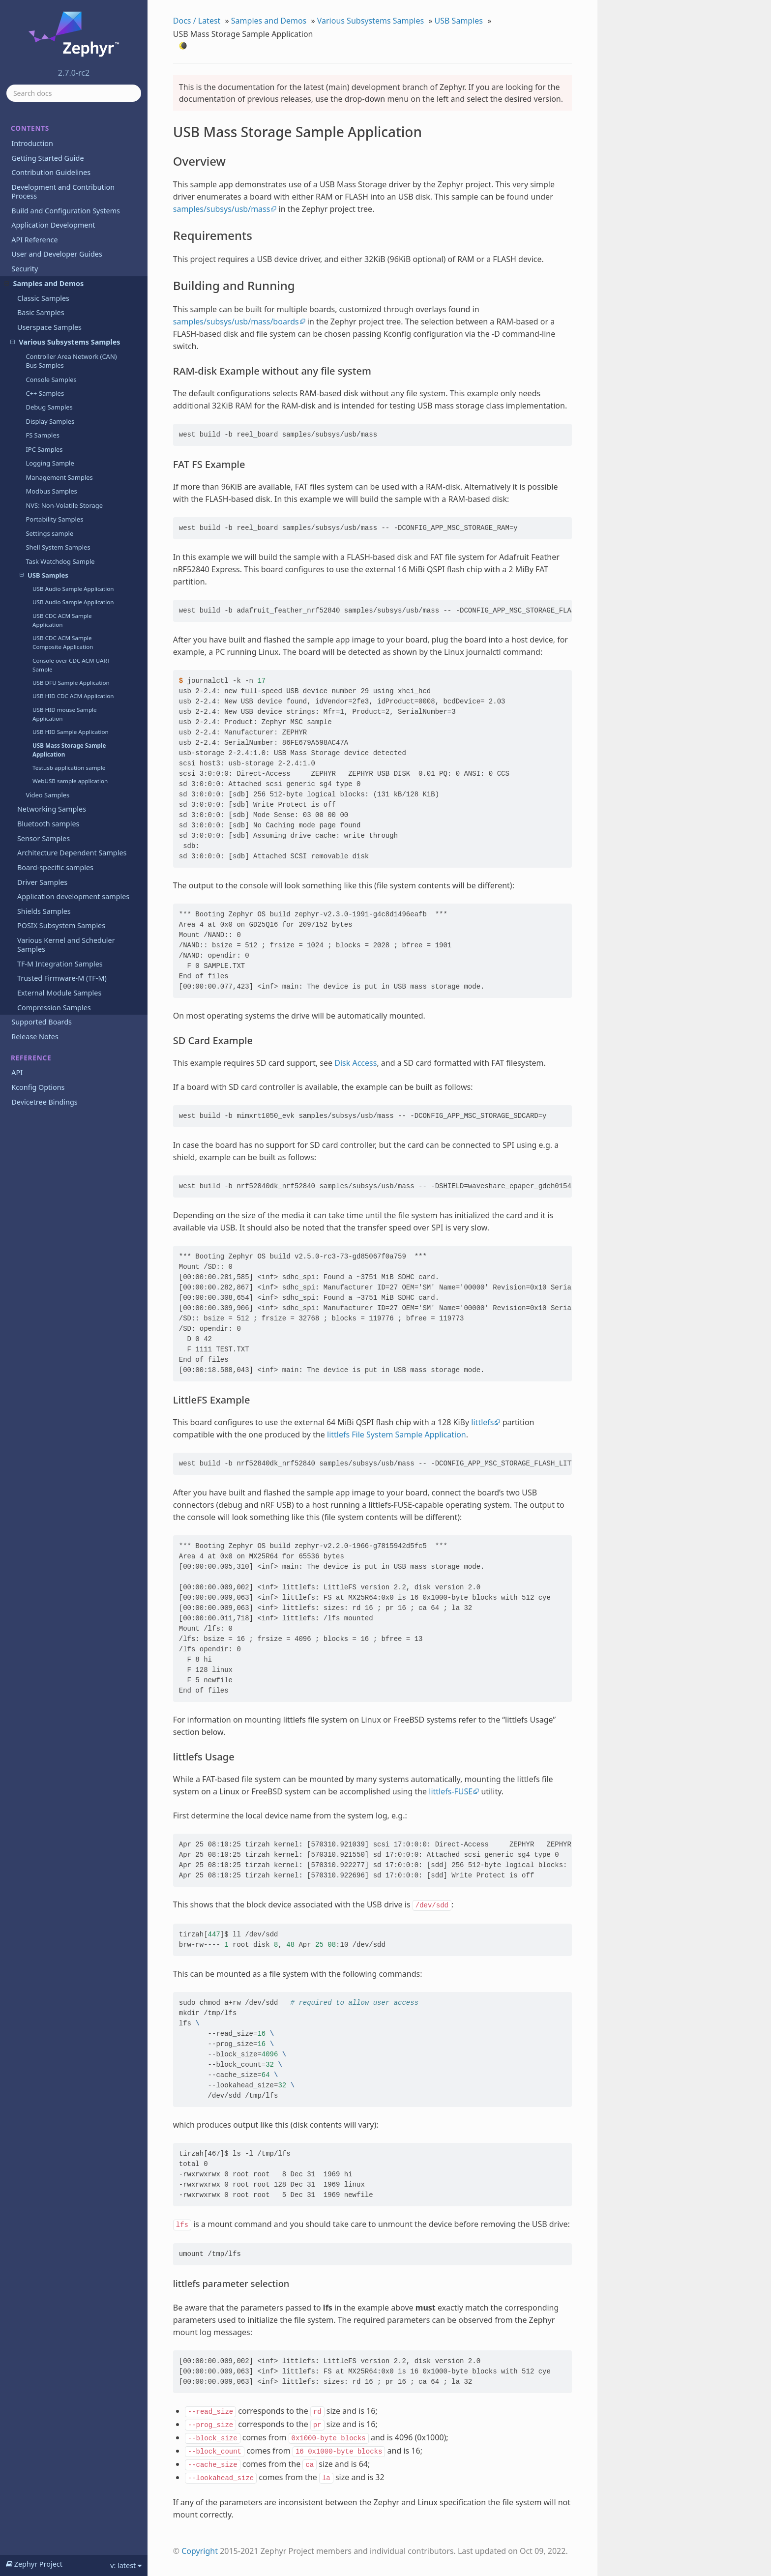 Image resolution: width=771 pixels, height=2576 pixels. What do you see at coordinates (68, 767) in the screenshot?
I see `Testusb application sample` at bounding box center [68, 767].